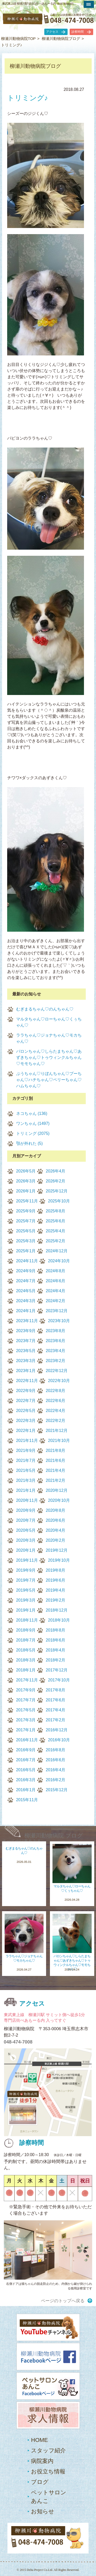 The image size is (96, 2576). What do you see at coordinates (57, 1490) in the screenshot?
I see `2020年12月` at bounding box center [57, 1490].